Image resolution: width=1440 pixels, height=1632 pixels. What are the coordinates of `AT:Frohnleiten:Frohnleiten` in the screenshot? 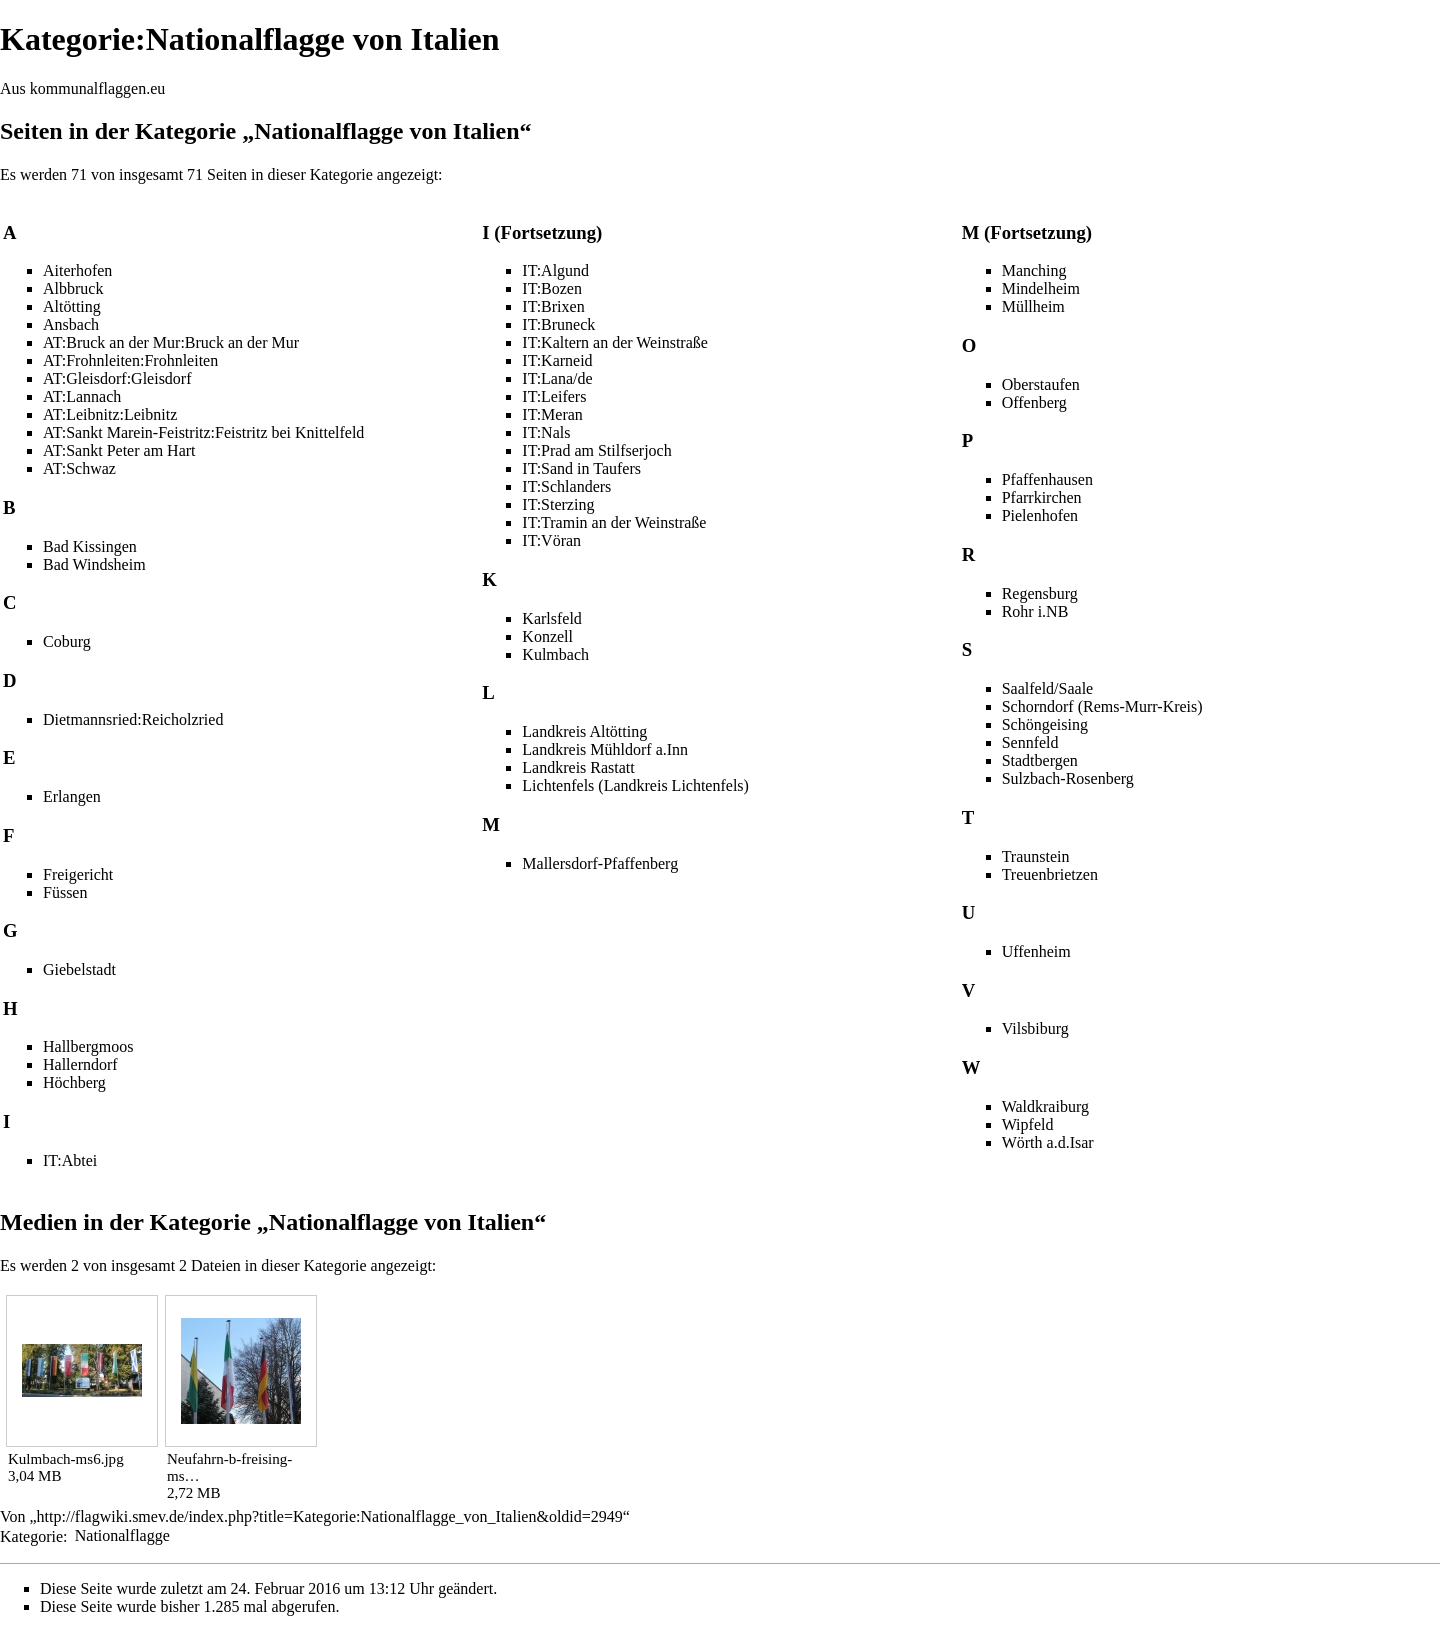 It's located at (130, 360).